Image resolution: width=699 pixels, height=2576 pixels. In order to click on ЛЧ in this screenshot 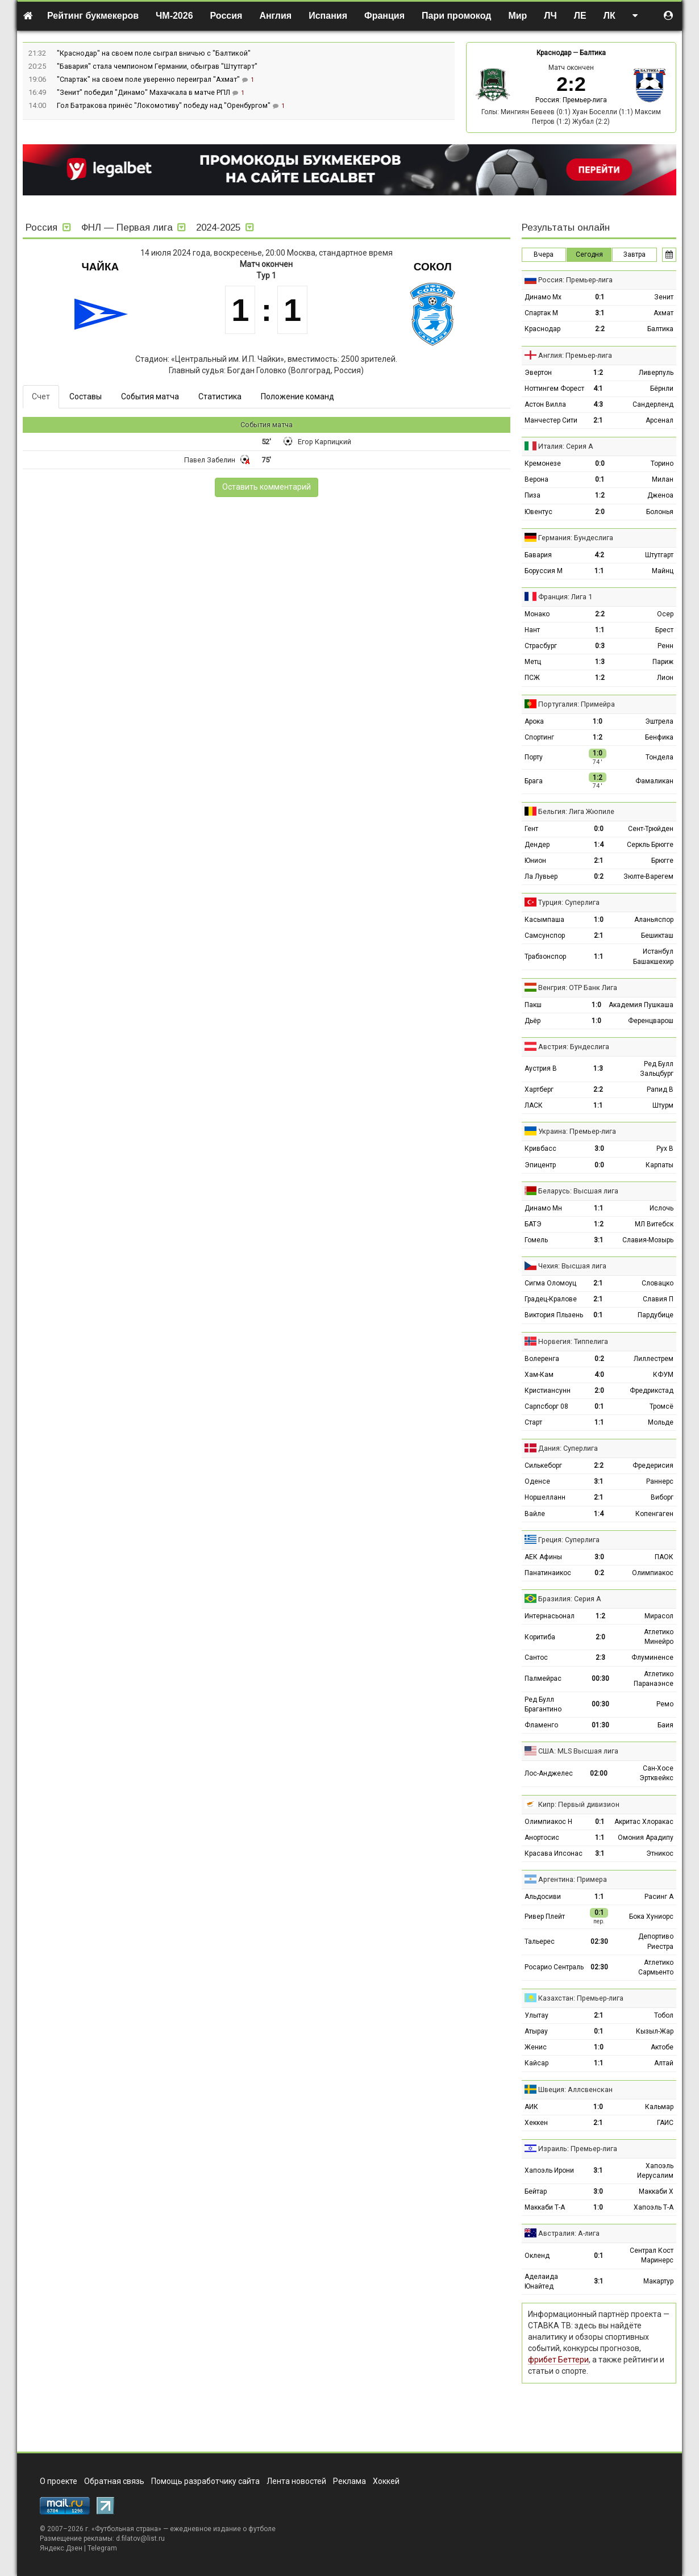, I will do `click(550, 15)`.